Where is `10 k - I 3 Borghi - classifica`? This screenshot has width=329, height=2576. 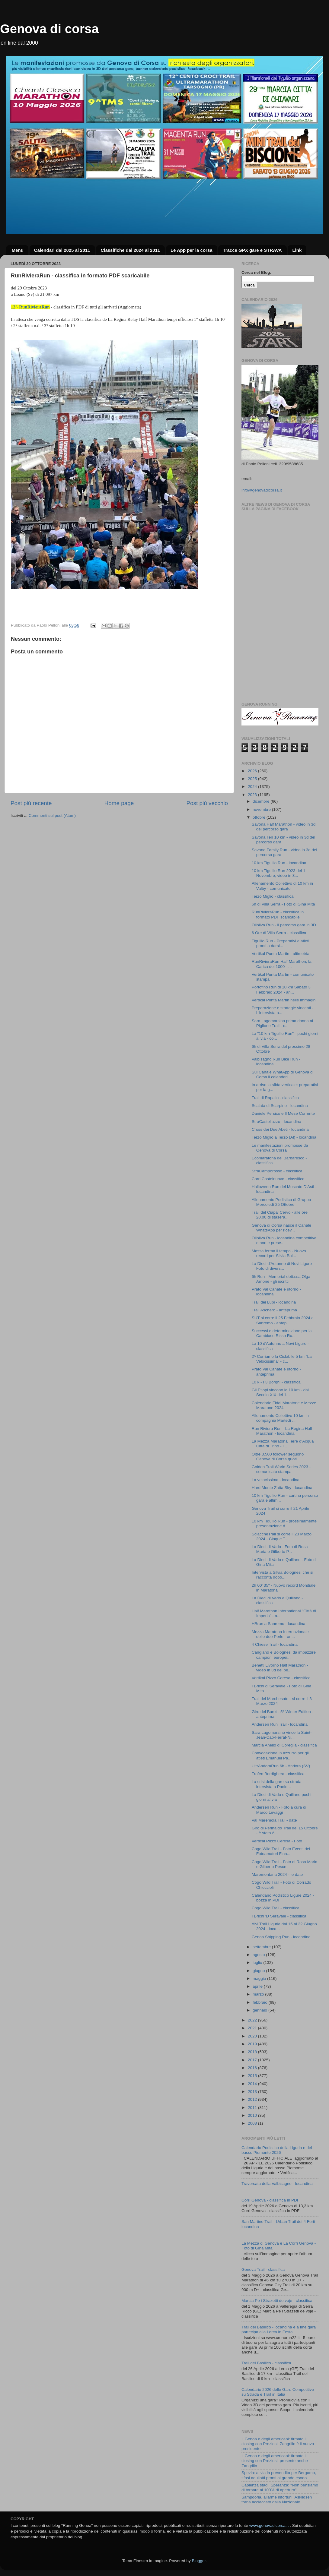
10 k - I 3 Borghi - classifica is located at coordinates (276, 1382).